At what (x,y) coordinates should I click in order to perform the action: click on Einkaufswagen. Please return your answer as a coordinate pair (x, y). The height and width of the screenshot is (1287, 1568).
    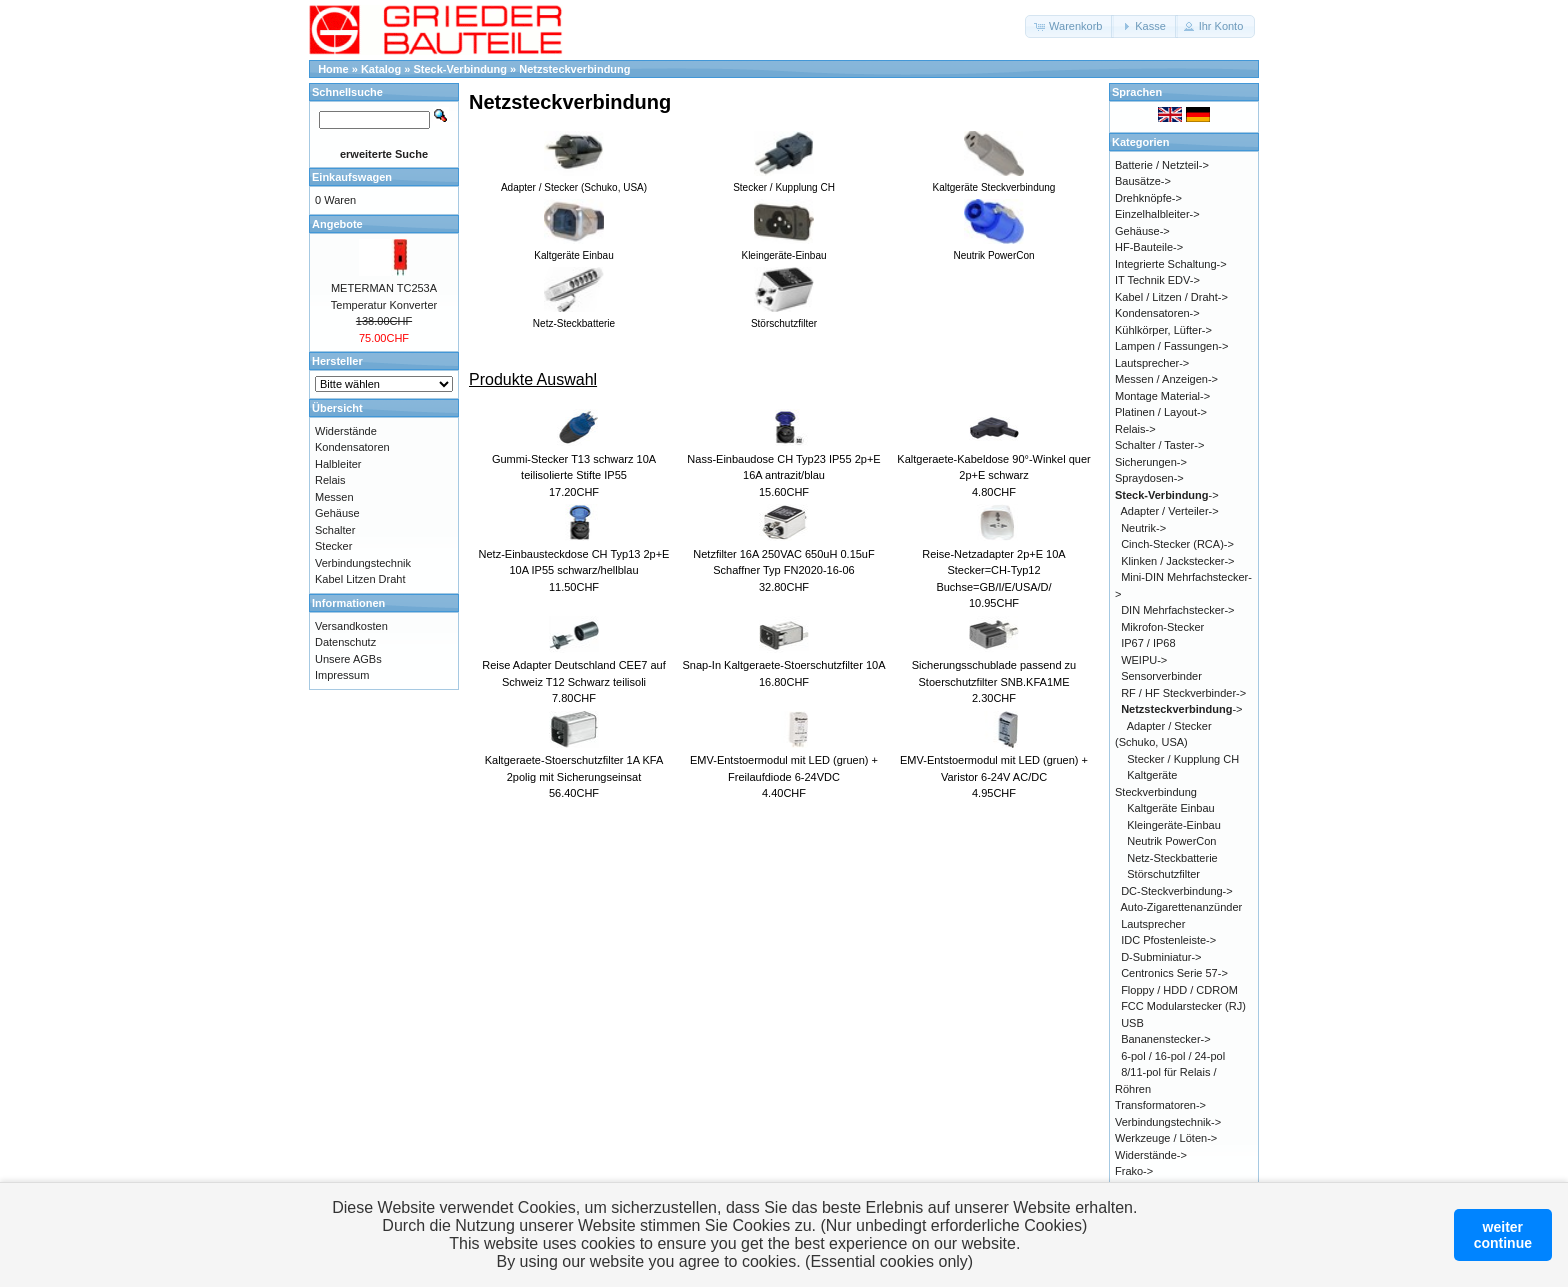
    Looking at the image, I should click on (352, 177).